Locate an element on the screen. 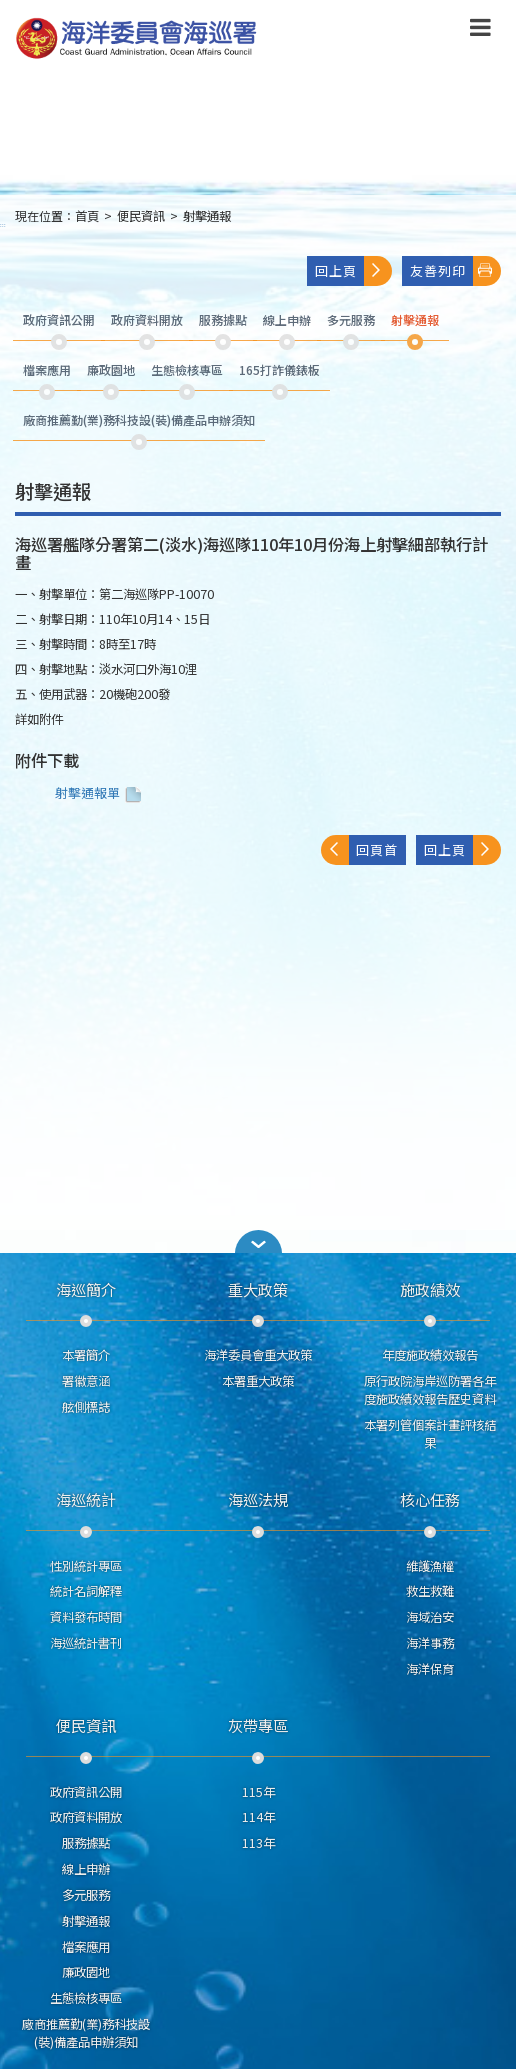 Image resolution: width=516 pixels, height=2069 pixels. 海巡統計書刊 is located at coordinates (86, 1643).